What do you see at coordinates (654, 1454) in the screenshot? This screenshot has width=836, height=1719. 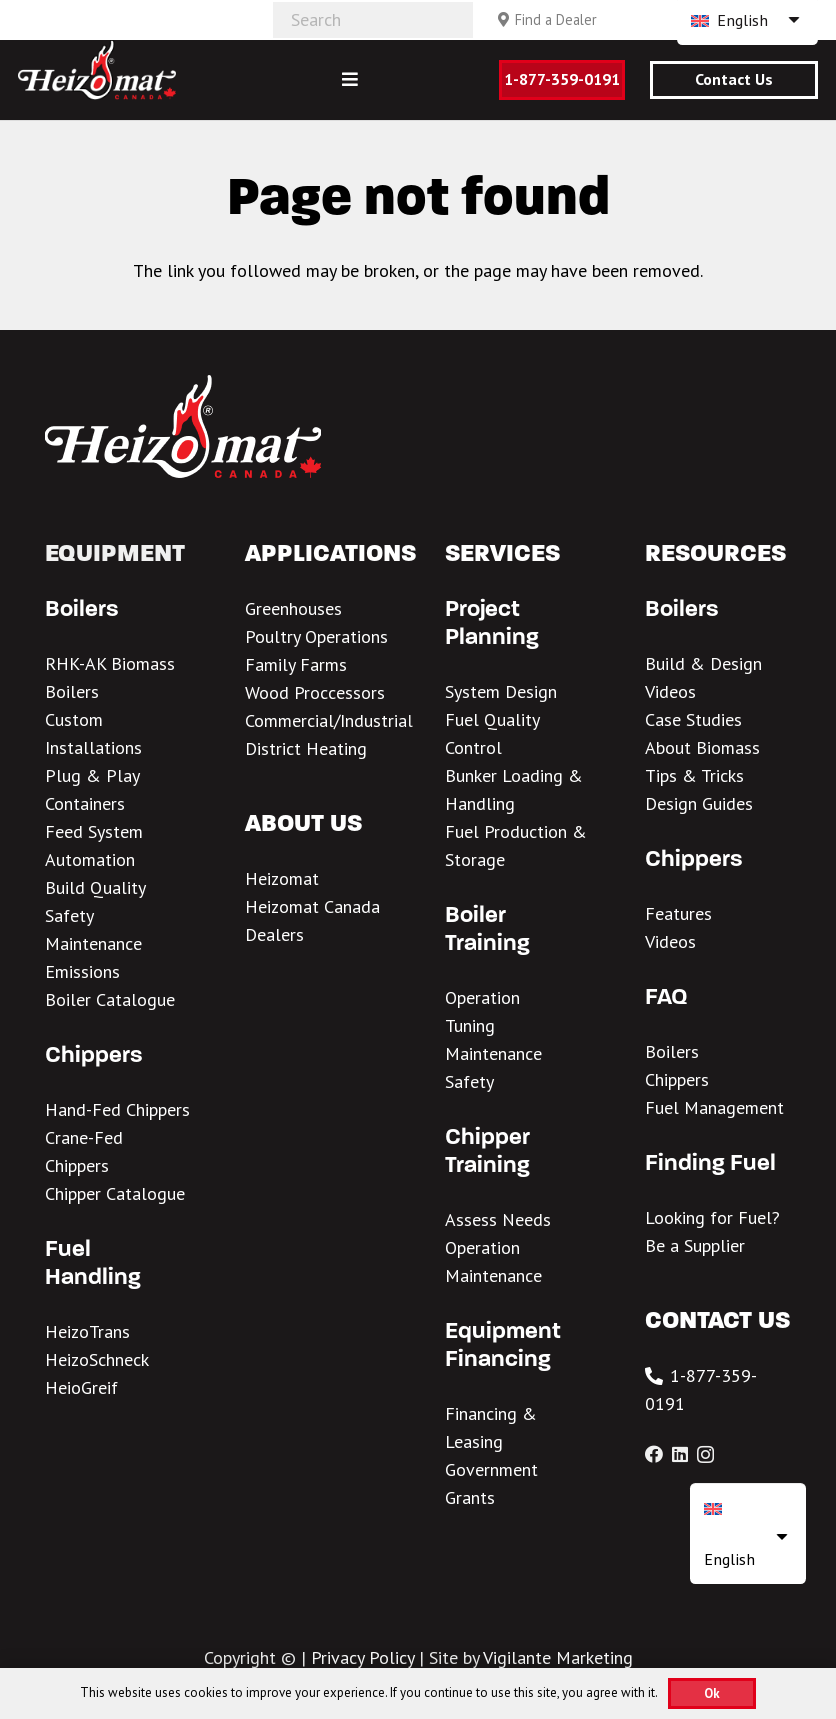 I see `[Facebook]` at bounding box center [654, 1454].